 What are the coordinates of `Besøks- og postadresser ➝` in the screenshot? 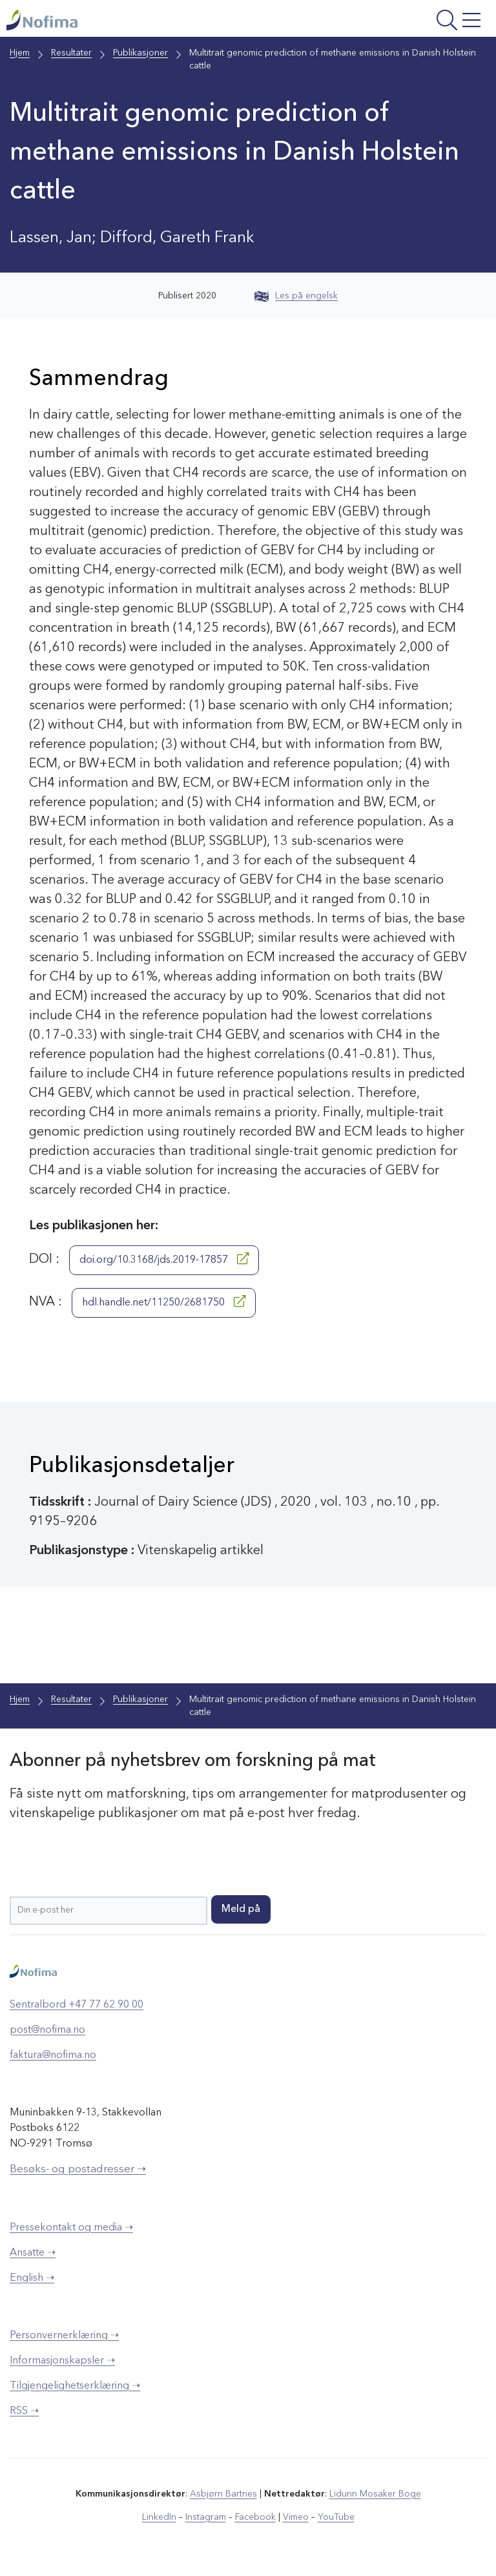 It's located at (78, 2169).